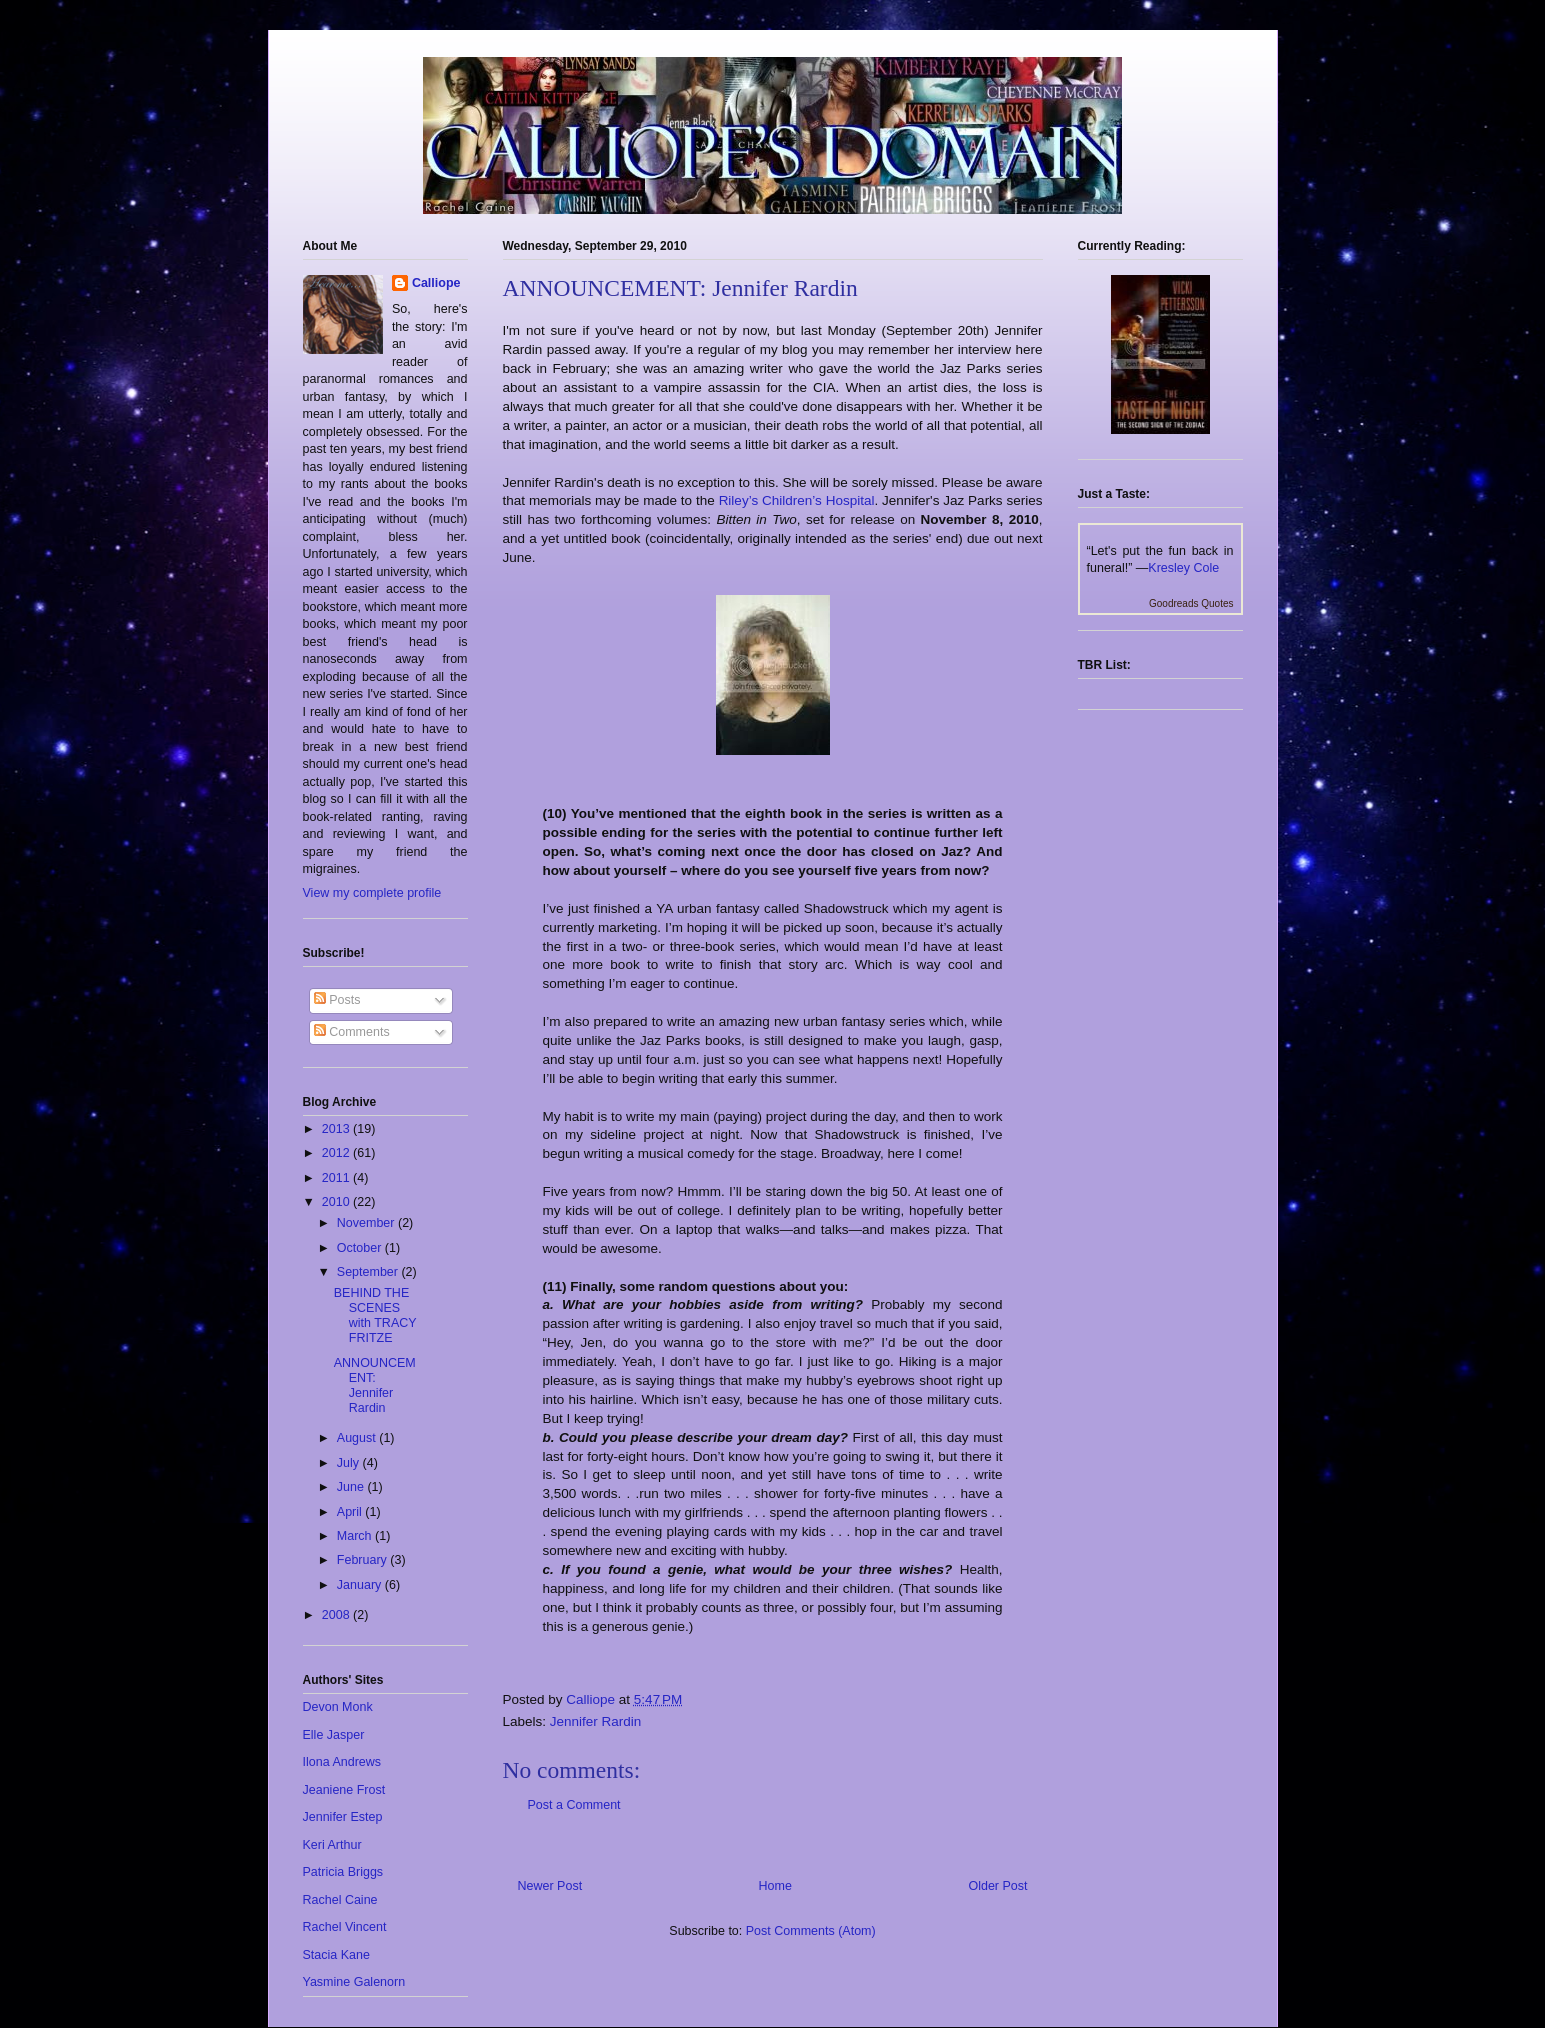 The width and height of the screenshot is (1545, 2028). Describe the element at coordinates (361, 1585) in the screenshot. I see `January` at that location.